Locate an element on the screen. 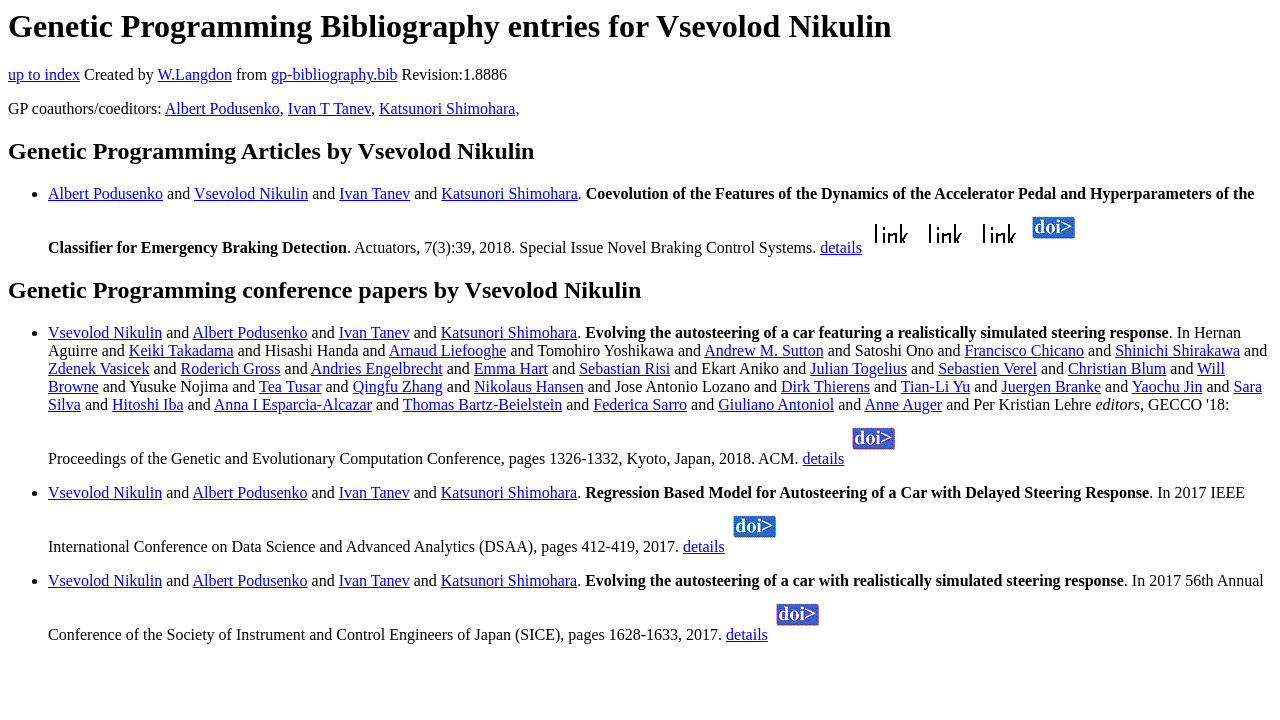 The image size is (1280, 720). Yaochu Jin is located at coordinates (1167, 386).